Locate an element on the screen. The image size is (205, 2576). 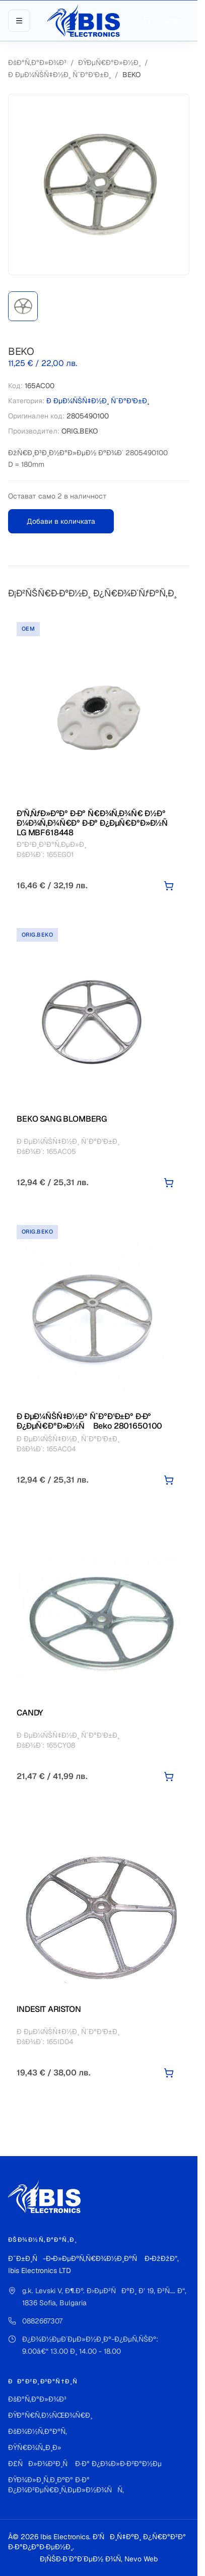
0882667307 is located at coordinates (42, 2320).